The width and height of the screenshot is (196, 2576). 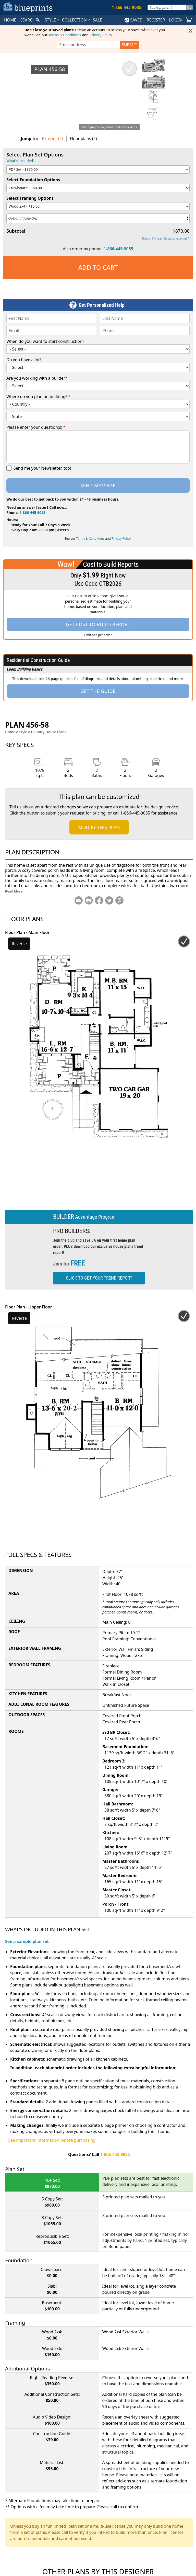 What do you see at coordinates (189, 7) in the screenshot?
I see `Go` at bounding box center [189, 7].